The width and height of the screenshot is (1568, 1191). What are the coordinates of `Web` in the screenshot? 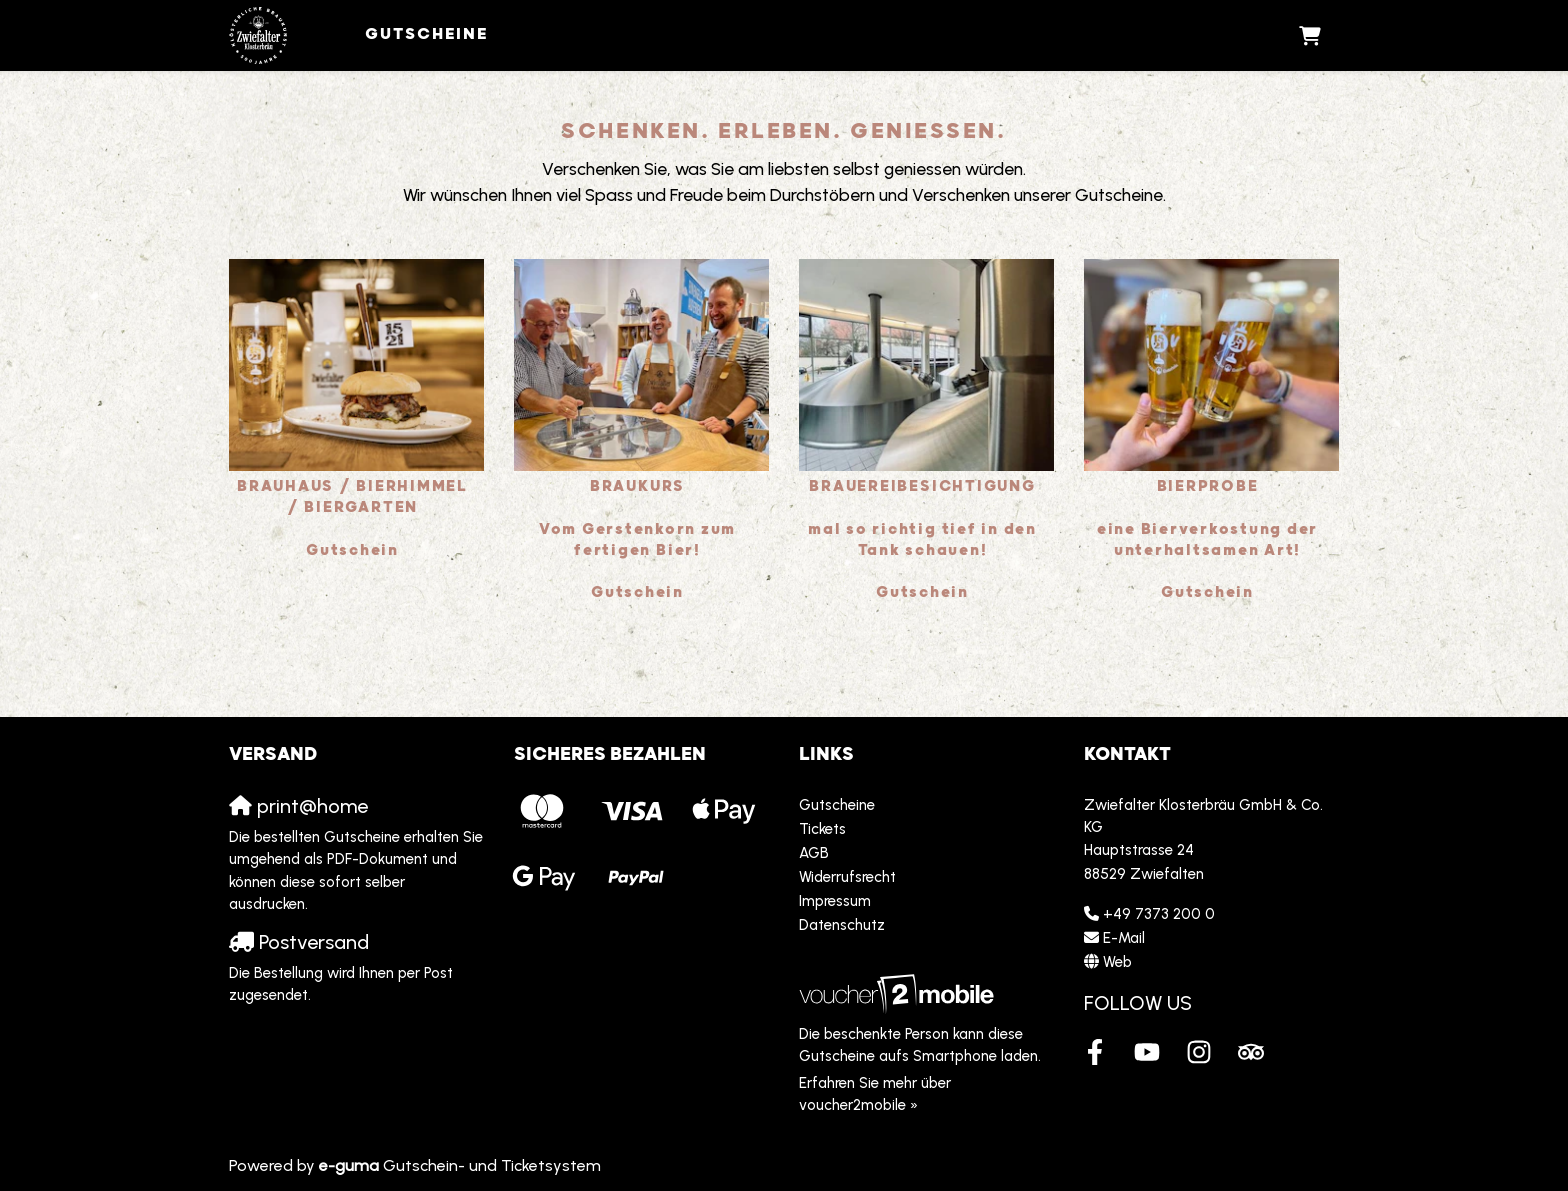 It's located at (1117, 962).